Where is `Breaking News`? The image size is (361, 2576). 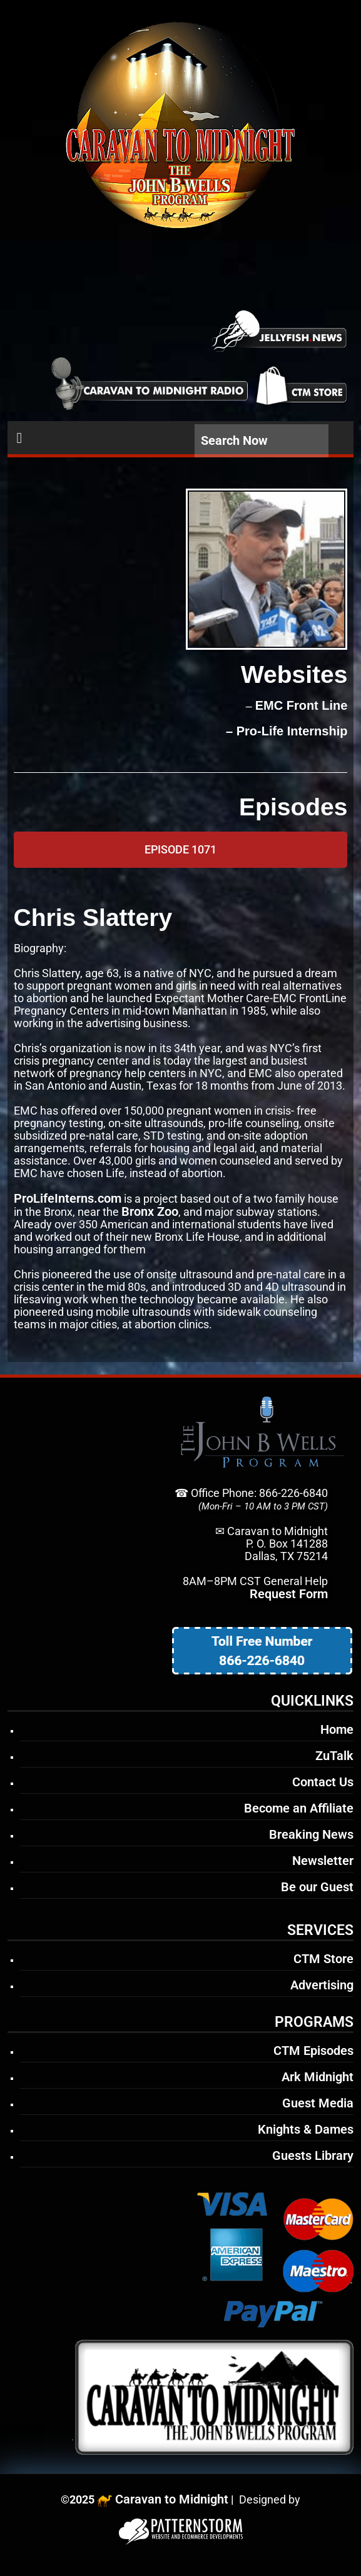 Breaking News is located at coordinates (311, 1834).